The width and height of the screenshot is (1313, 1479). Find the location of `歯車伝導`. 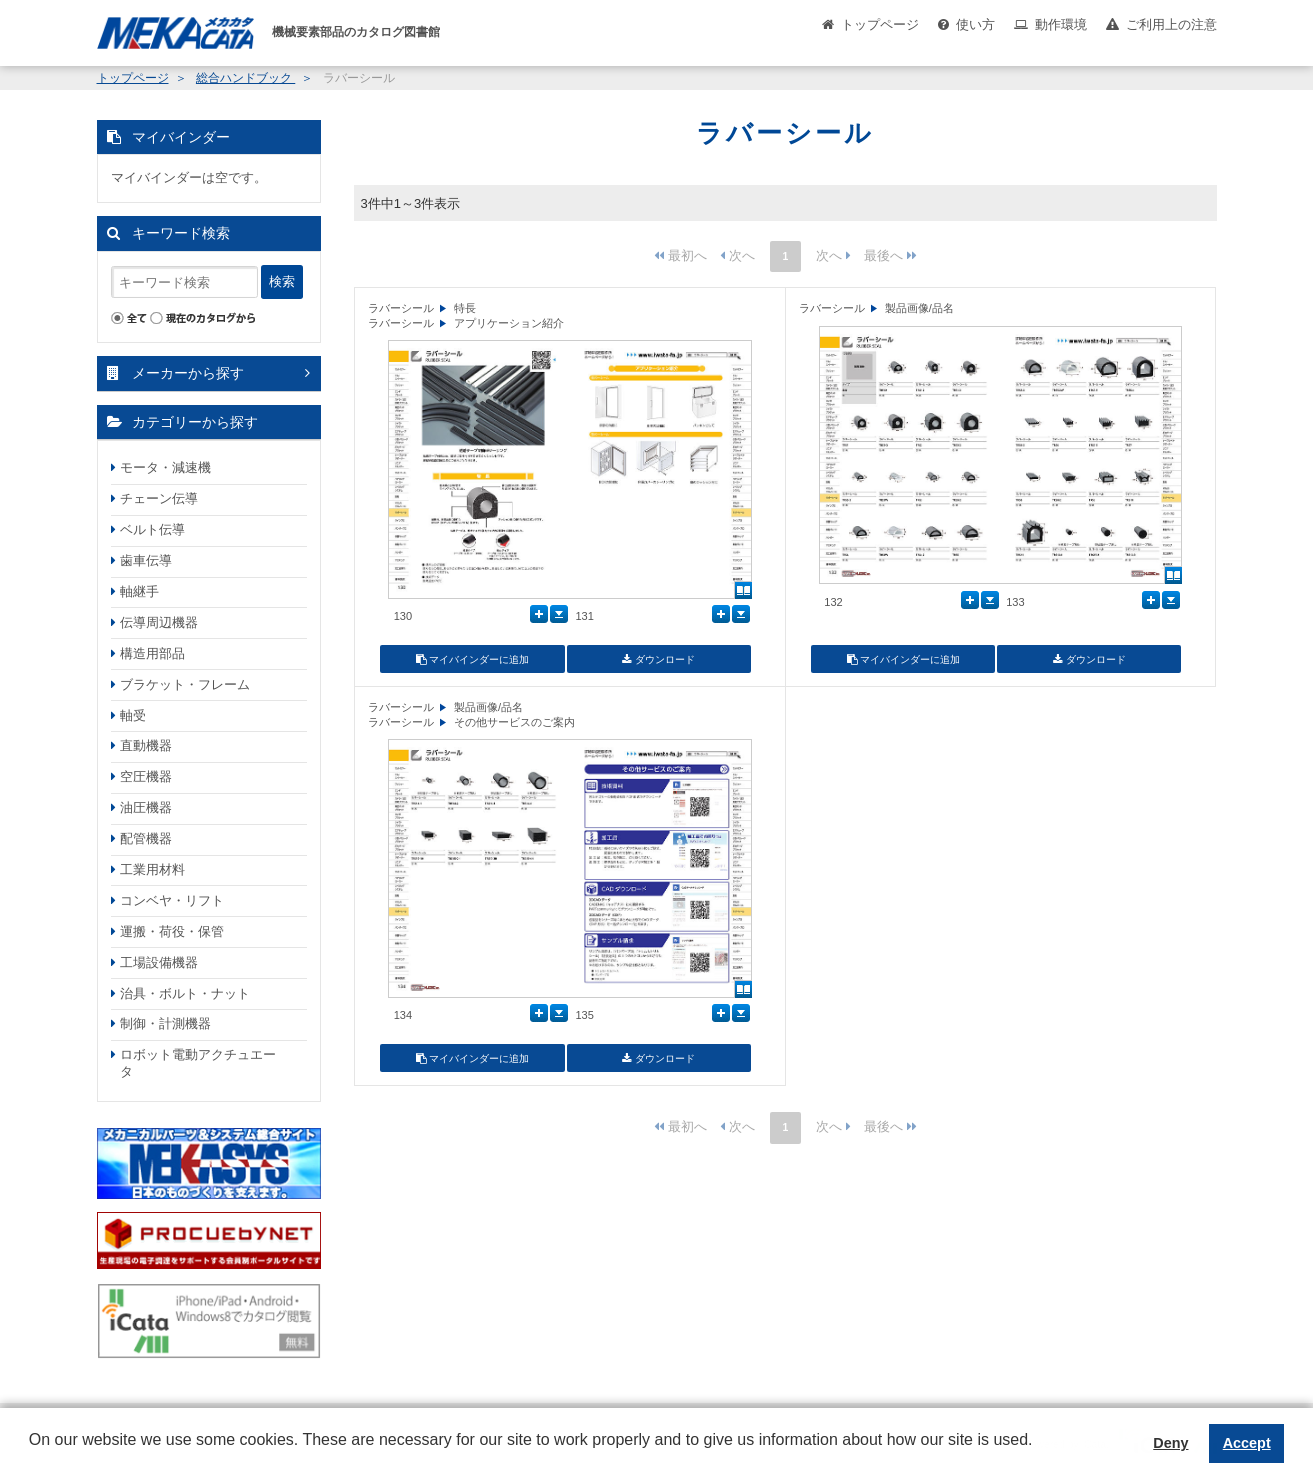

歯車伝導 is located at coordinates (146, 560).